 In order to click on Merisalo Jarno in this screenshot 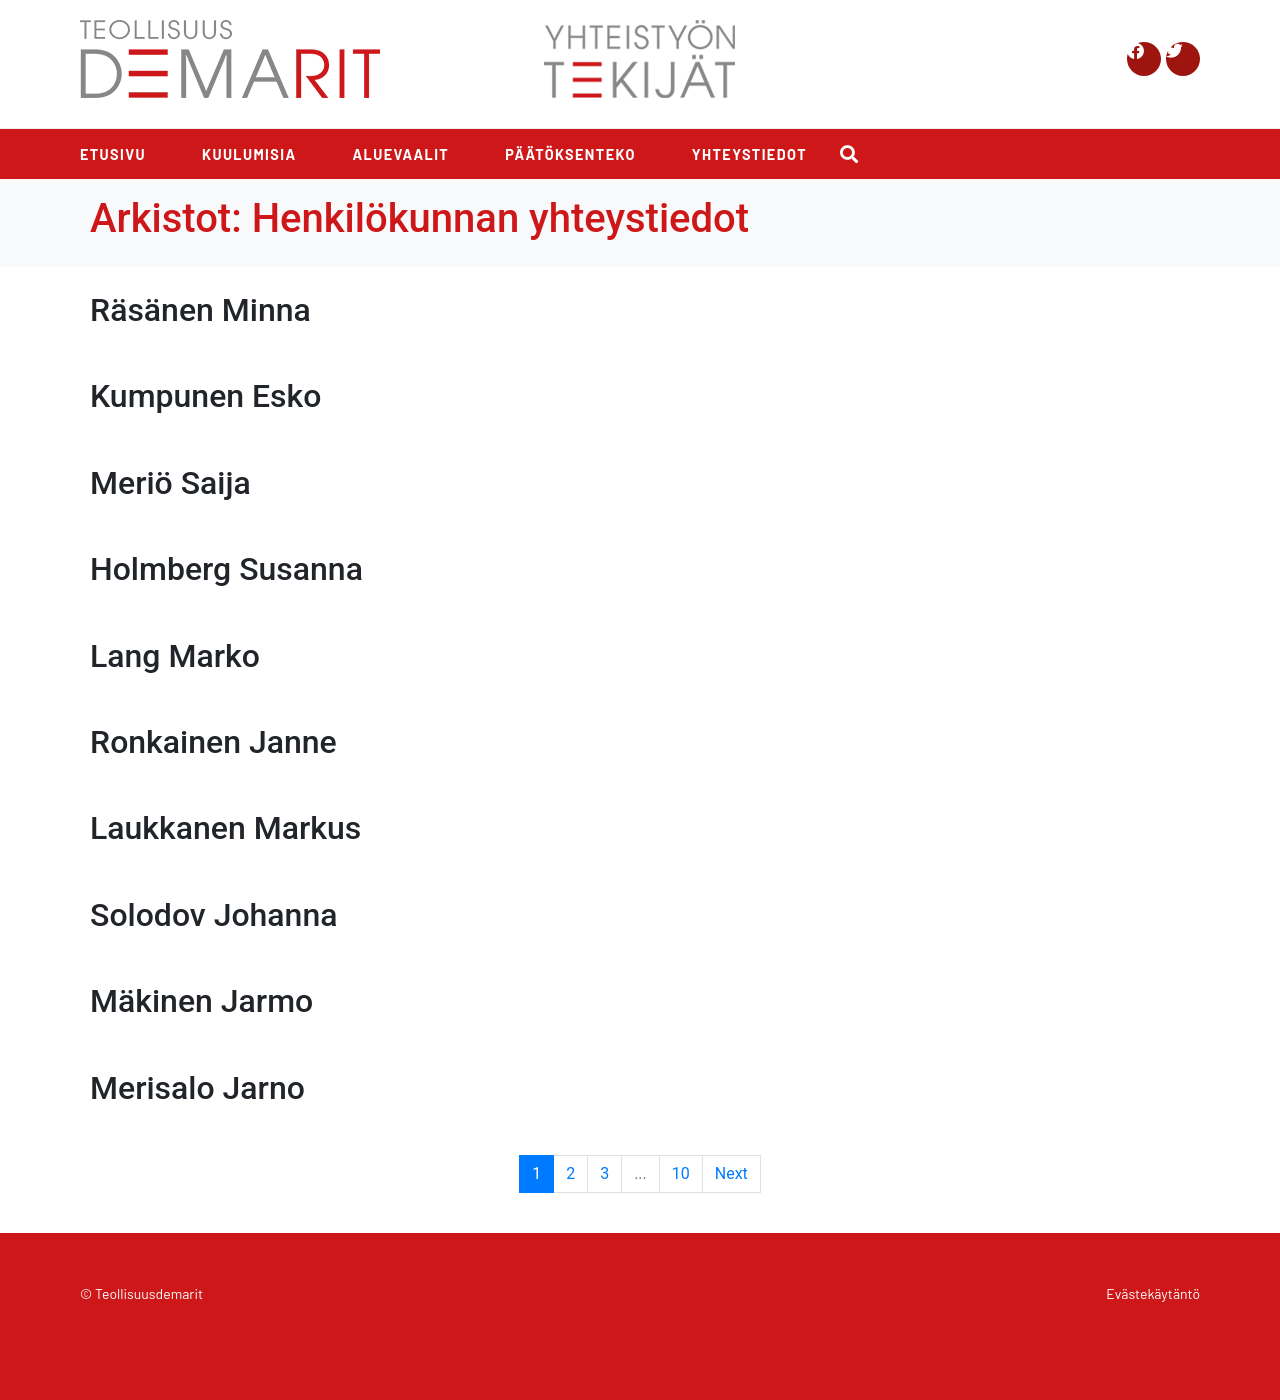, I will do `click(197, 1088)`.